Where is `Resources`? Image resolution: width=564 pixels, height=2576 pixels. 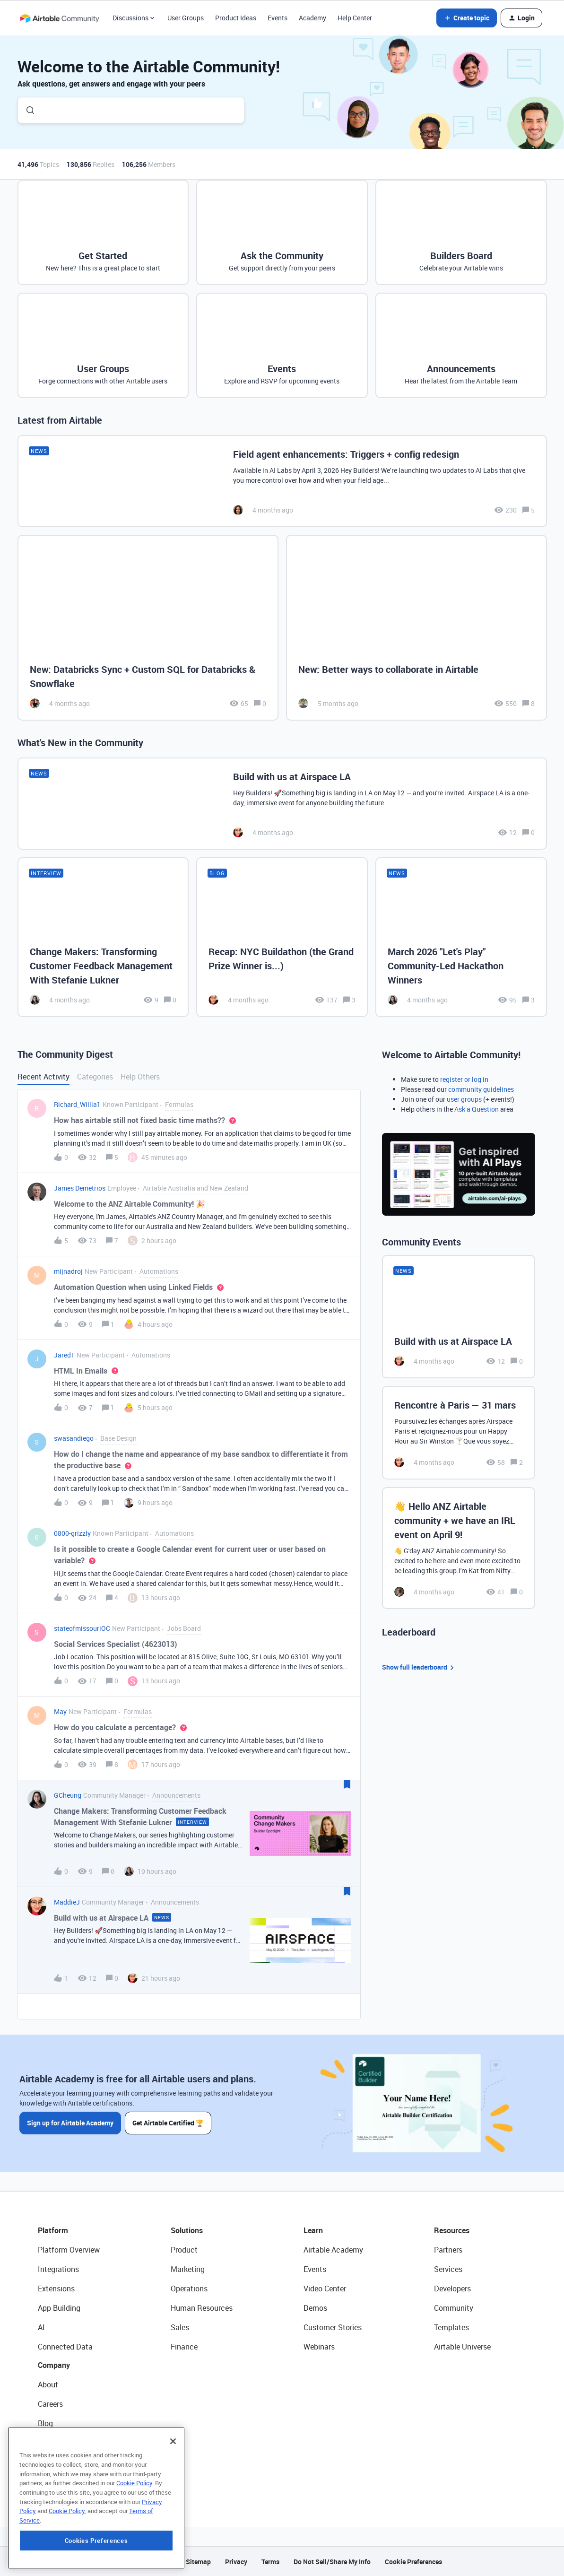
Resources is located at coordinates (451, 2230).